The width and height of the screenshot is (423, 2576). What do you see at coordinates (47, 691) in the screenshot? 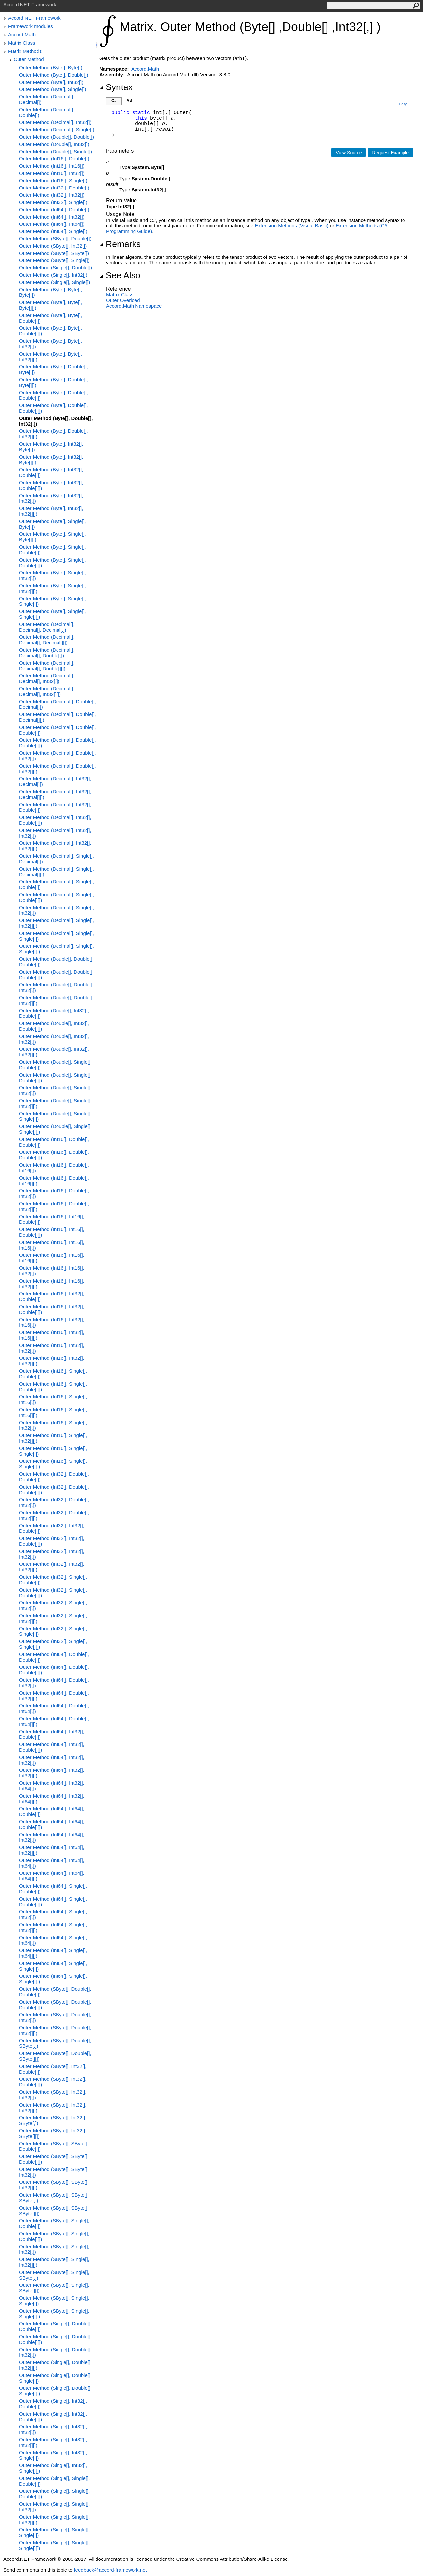
I see `Outer Method (Decimal[], Decimal[], Int32[][])` at bounding box center [47, 691].